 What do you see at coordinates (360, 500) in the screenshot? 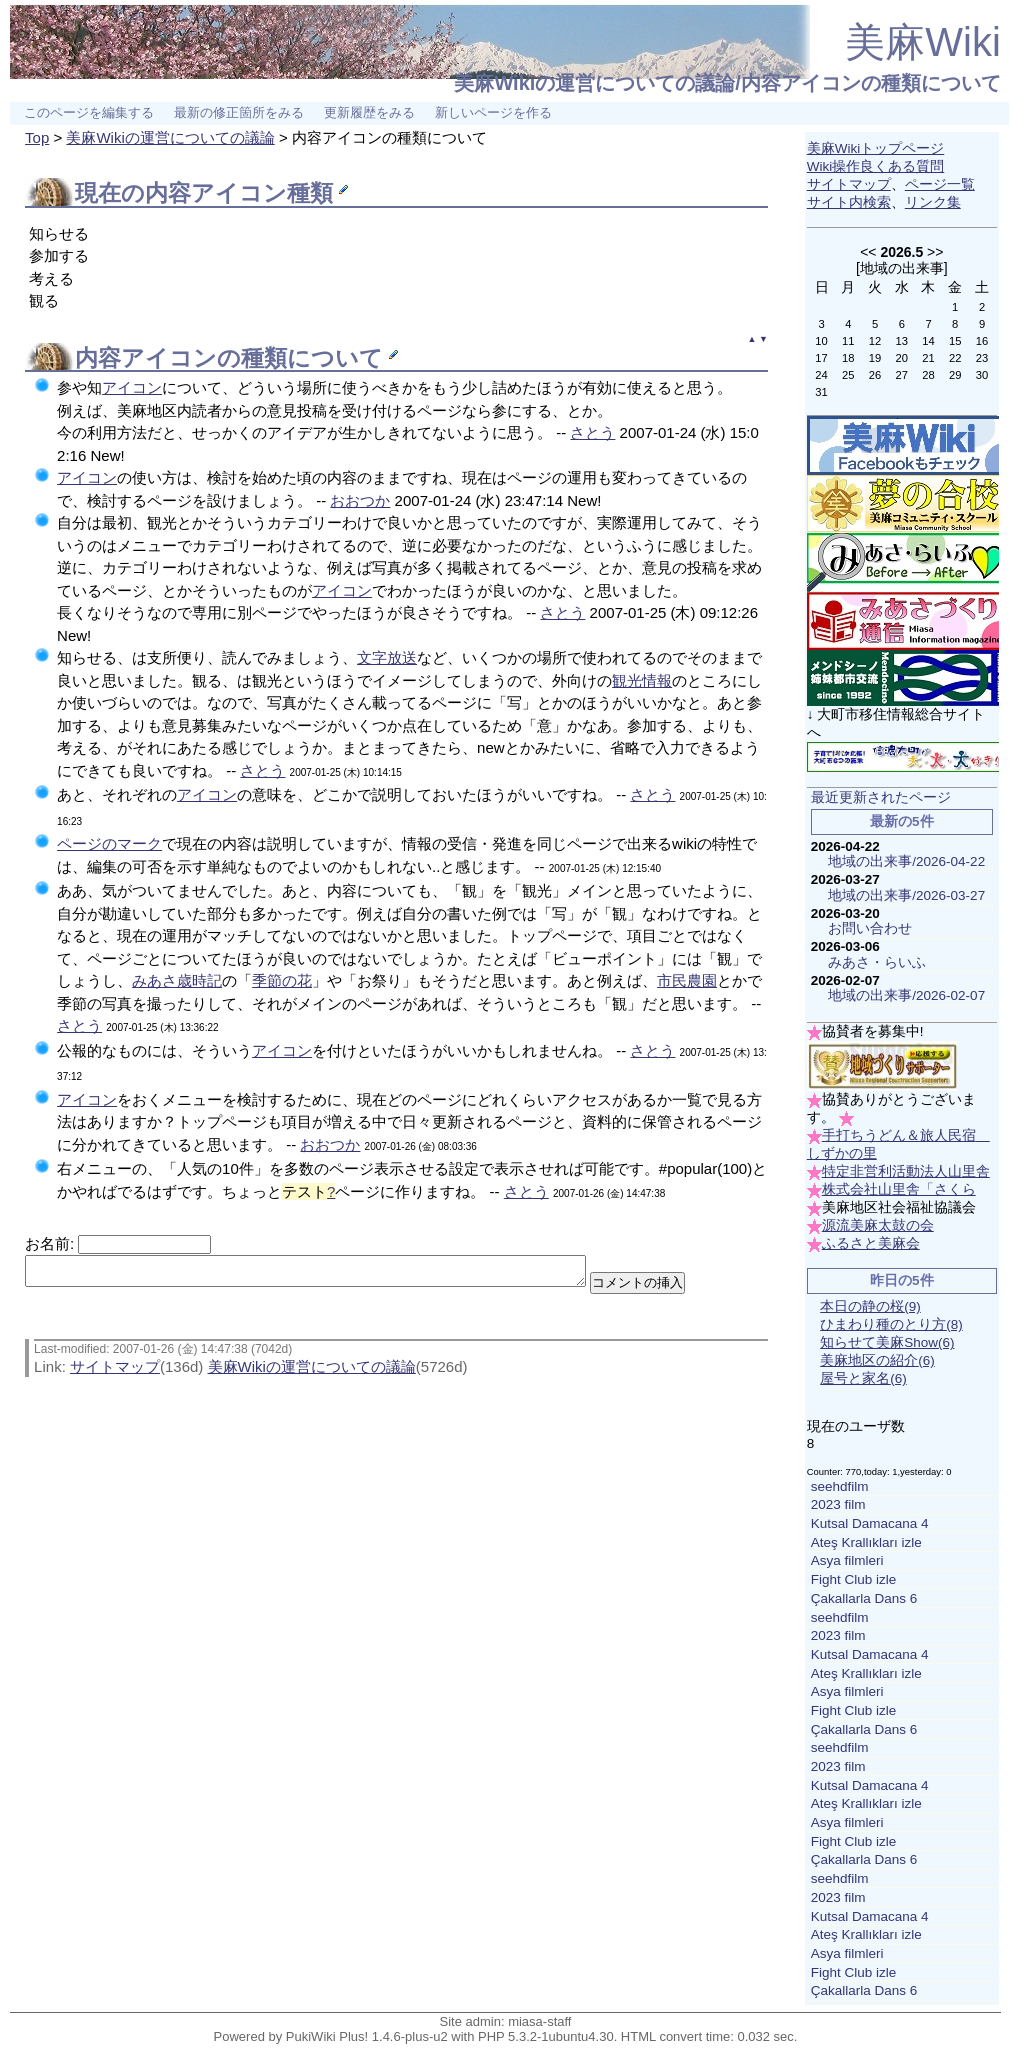
I see `おおつか` at bounding box center [360, 500].